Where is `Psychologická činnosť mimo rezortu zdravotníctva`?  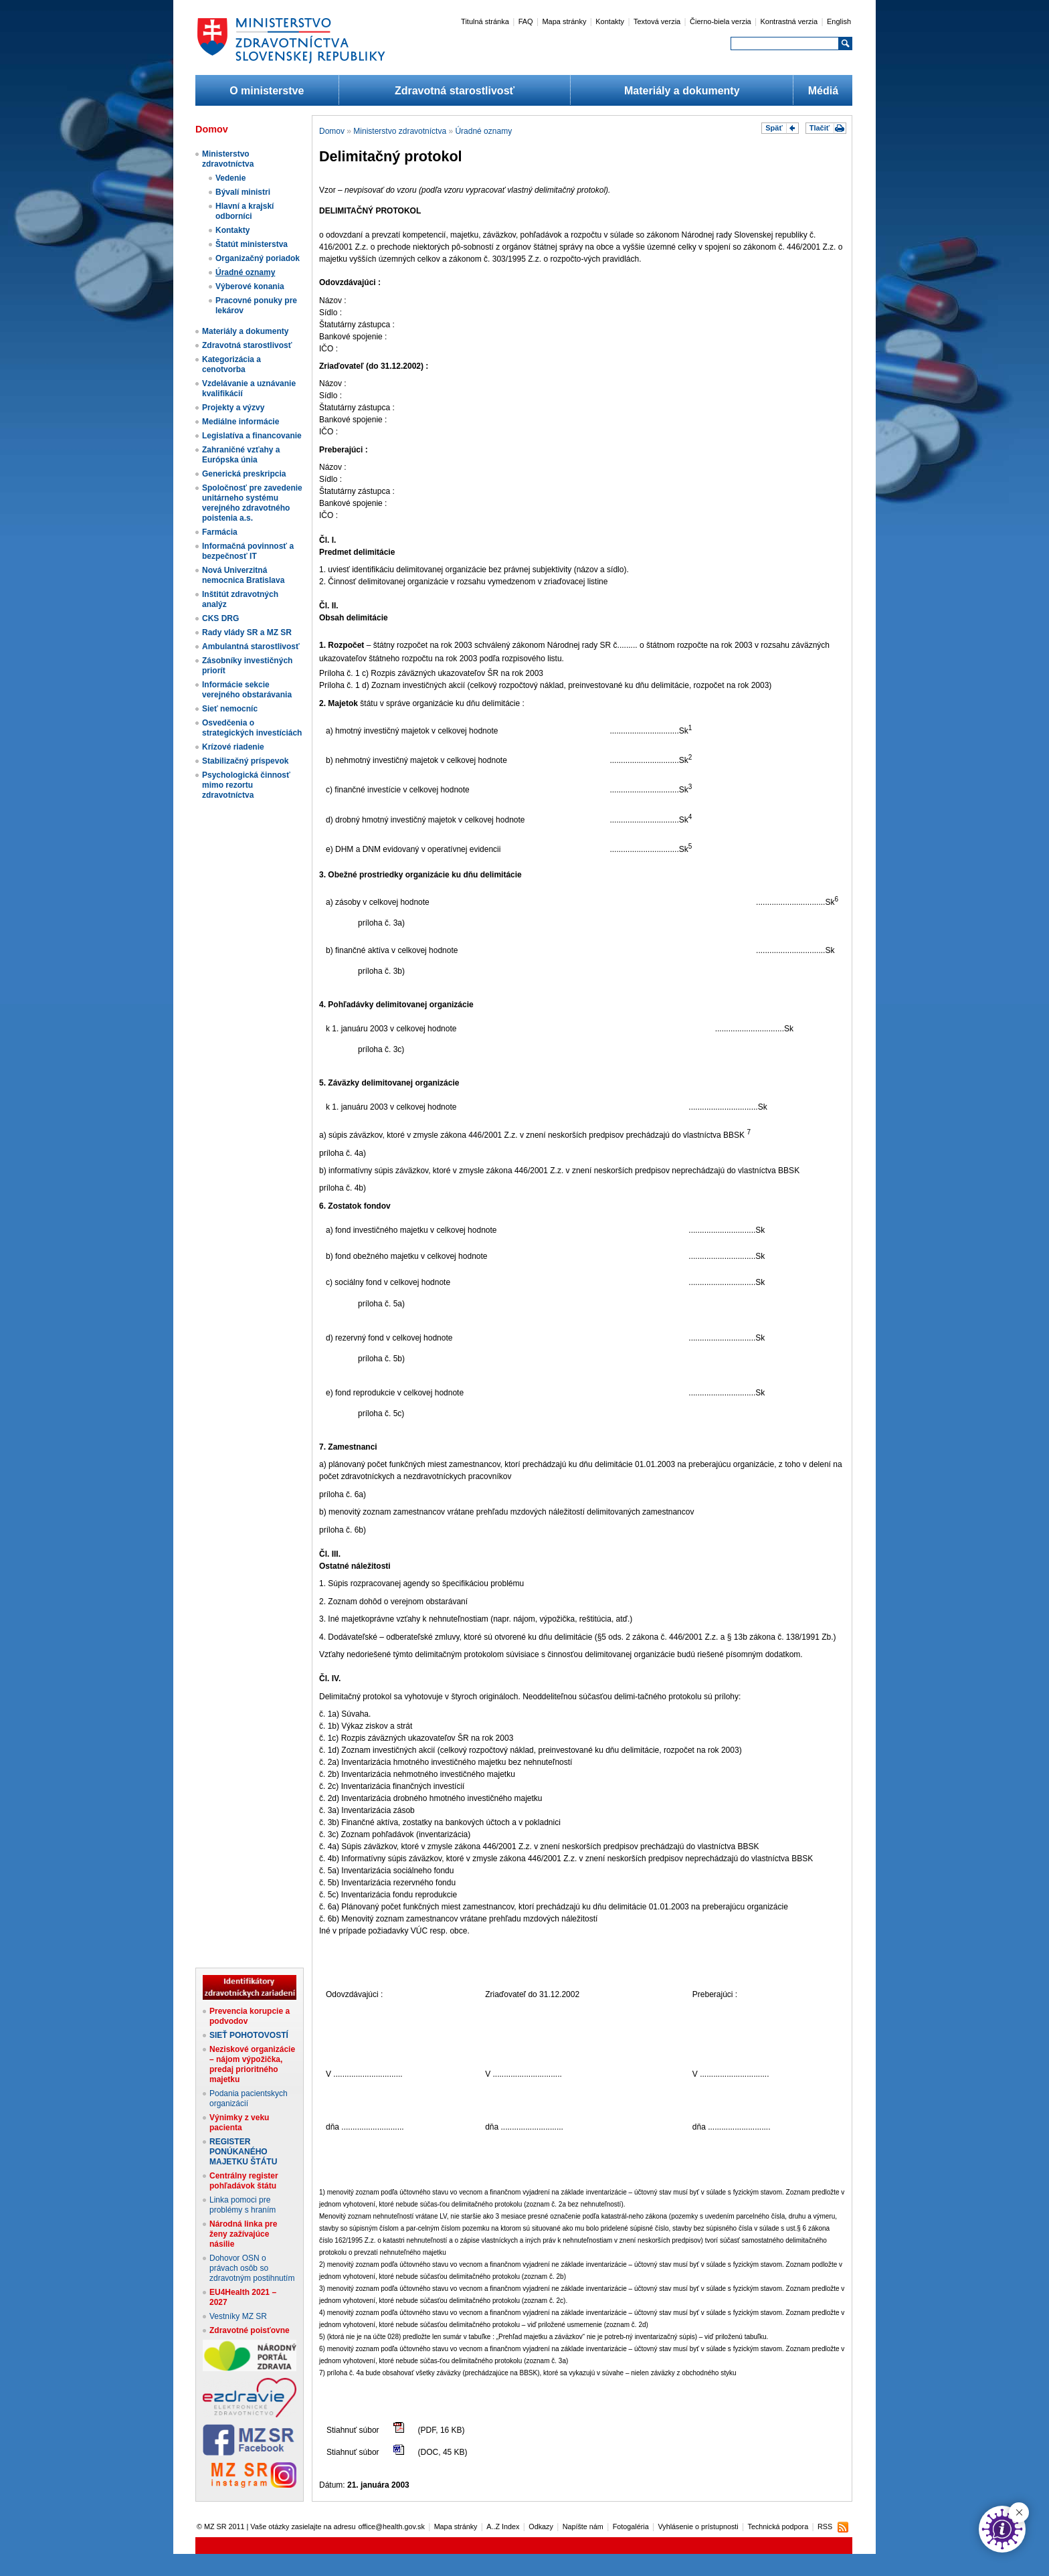
Psychologická činnosť mimo rezortu zdravotníctva is located at coordinates (246, 785).